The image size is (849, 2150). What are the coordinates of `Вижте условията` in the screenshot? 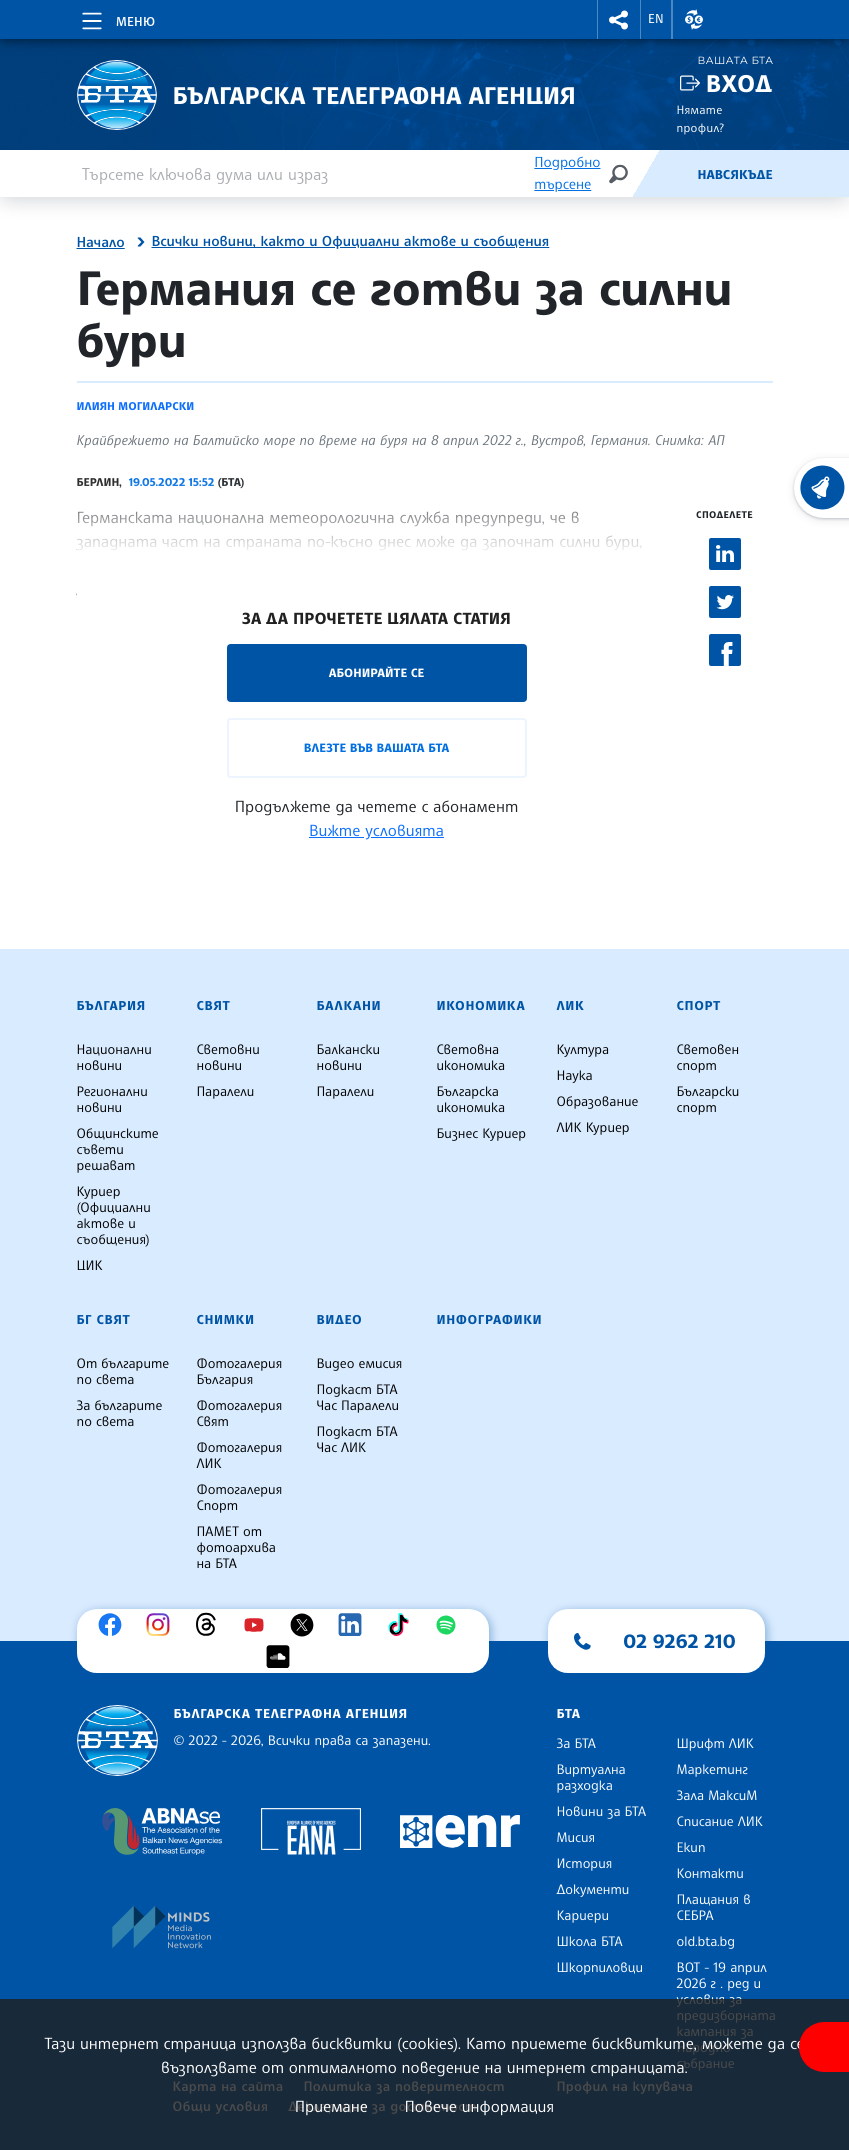 It's located at (376, 830).